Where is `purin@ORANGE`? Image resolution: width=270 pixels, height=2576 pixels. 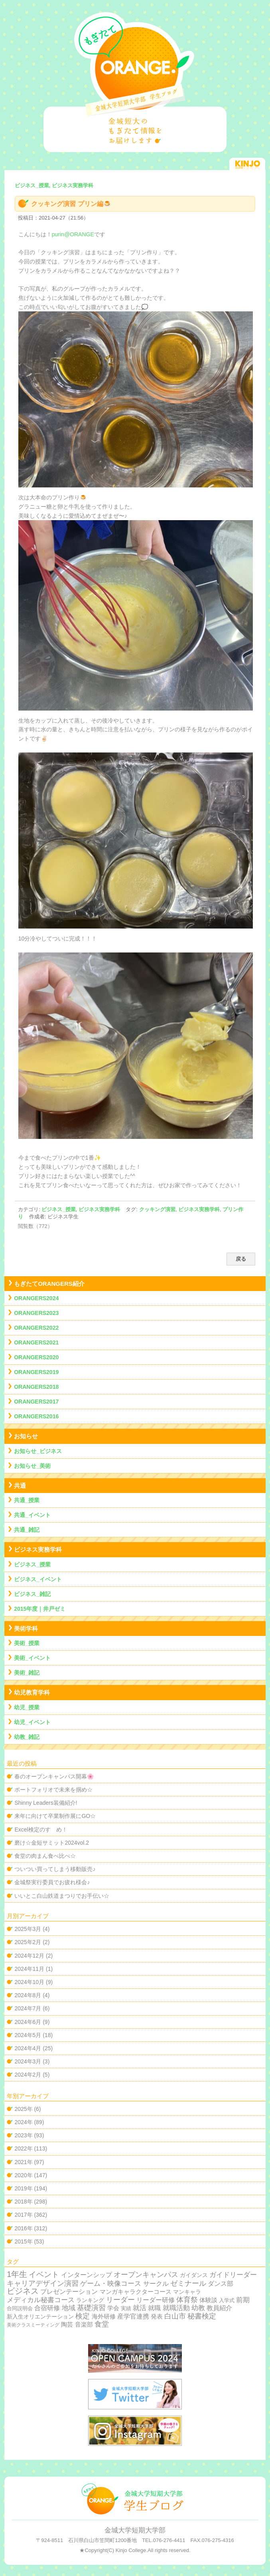
purin@ORANGE is located at coordinates (73, 234).